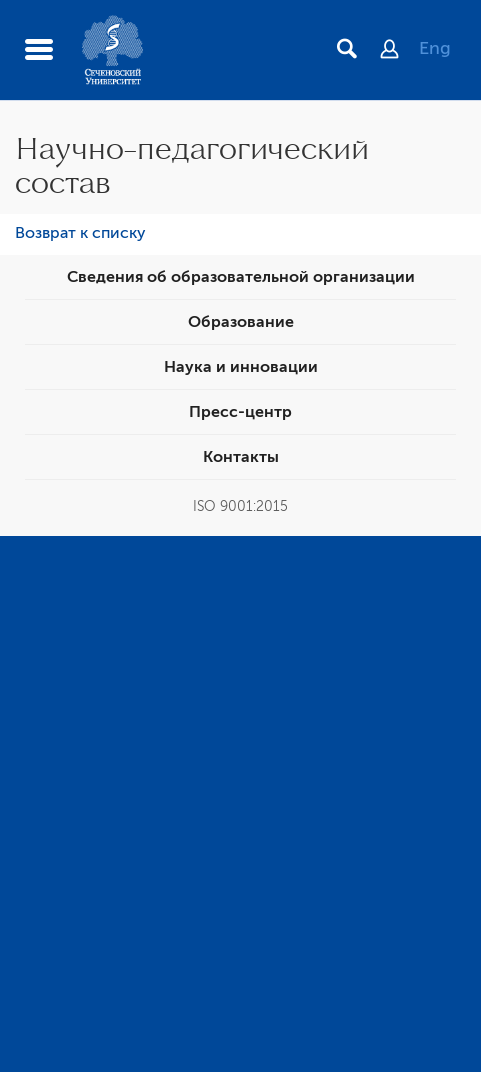 This screenshot has height=1072, width=481. Describe the element at coordinates (241, 277) in the screenshot. I see `Сведения об образовательной организации` at that location.